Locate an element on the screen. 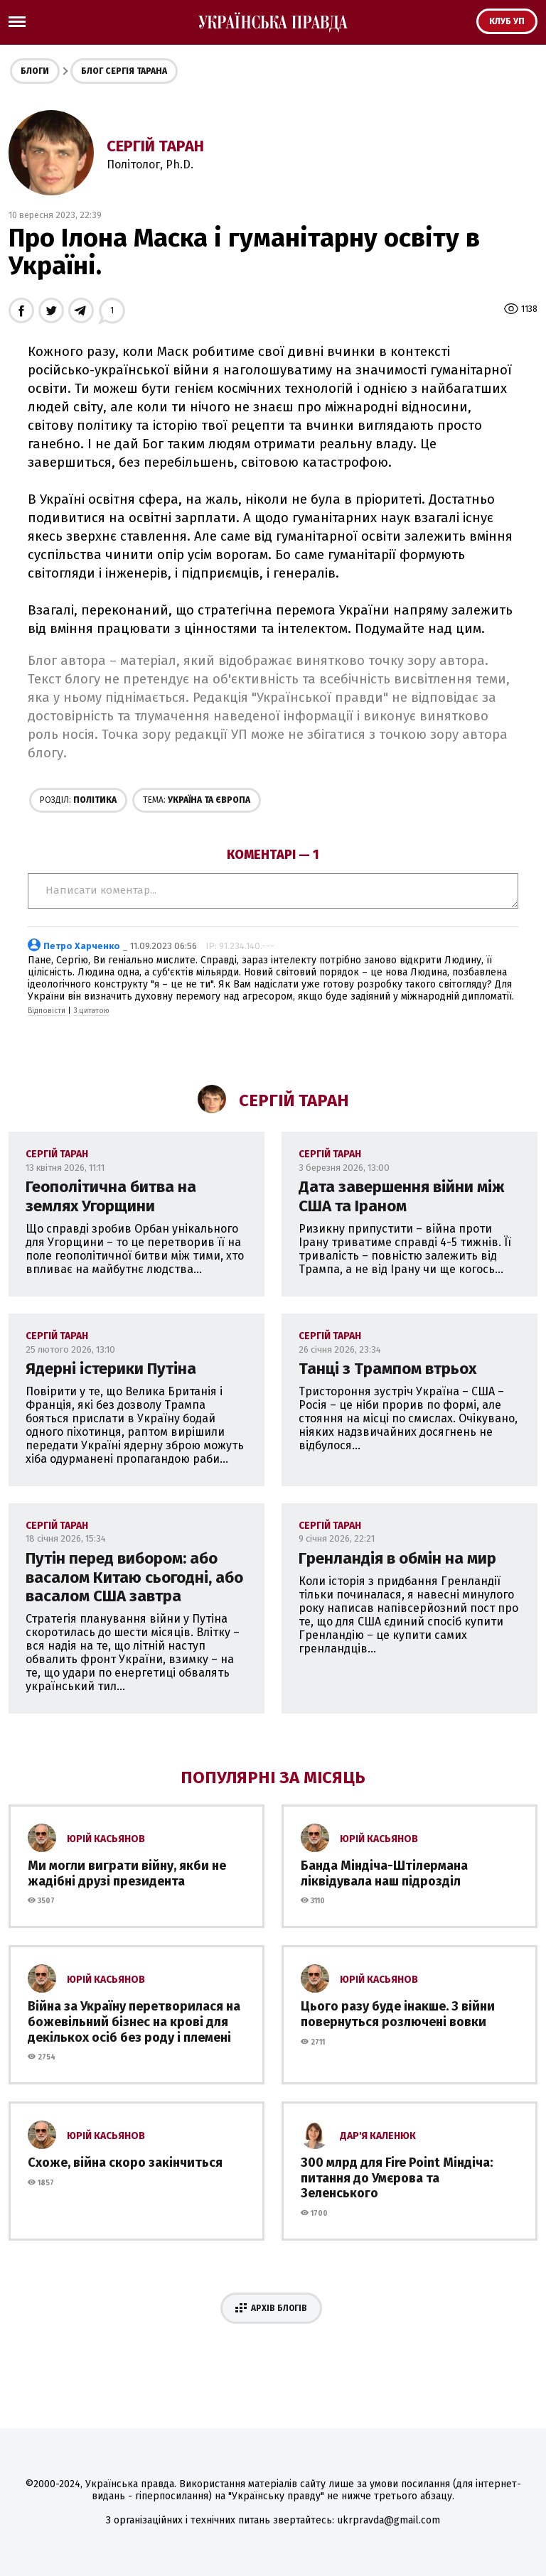 The width and height of the screenshot is (546, 2576). Ми могли виграти війну, якби не жадібні друзі президента is located at coordinates (127, 1873).